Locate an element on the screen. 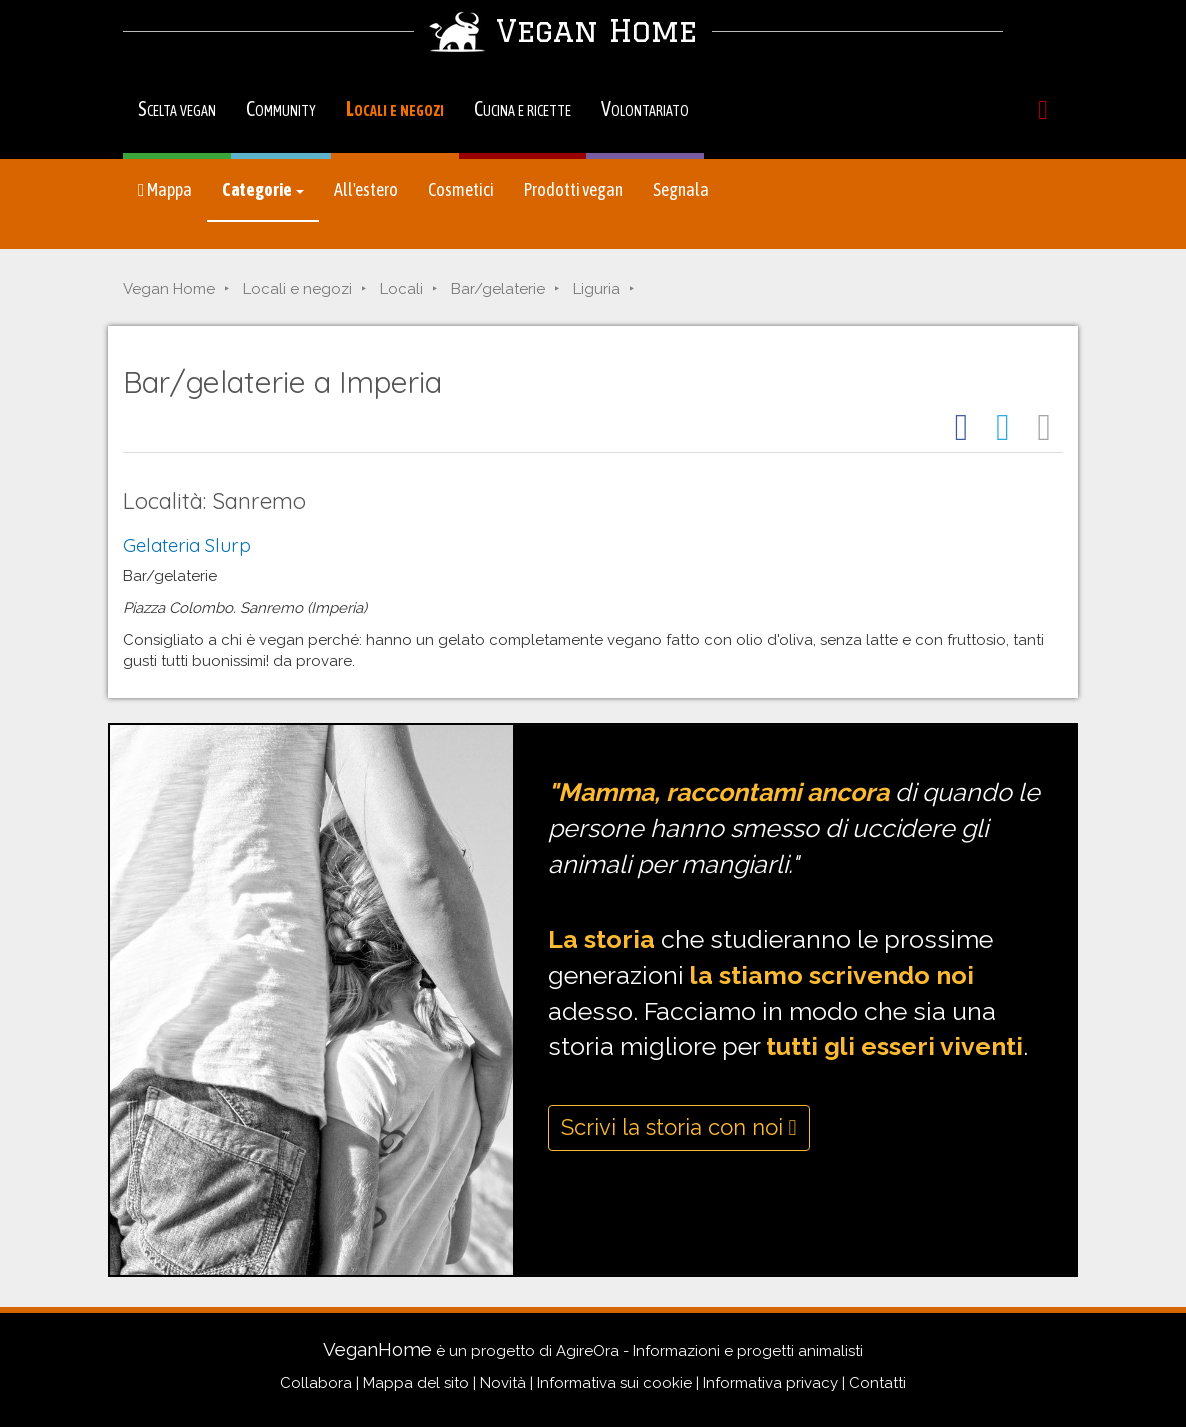 The height and width of the screenshot is (1427, 1186). Bar/gelaterie is located at coordinates (498, 289).